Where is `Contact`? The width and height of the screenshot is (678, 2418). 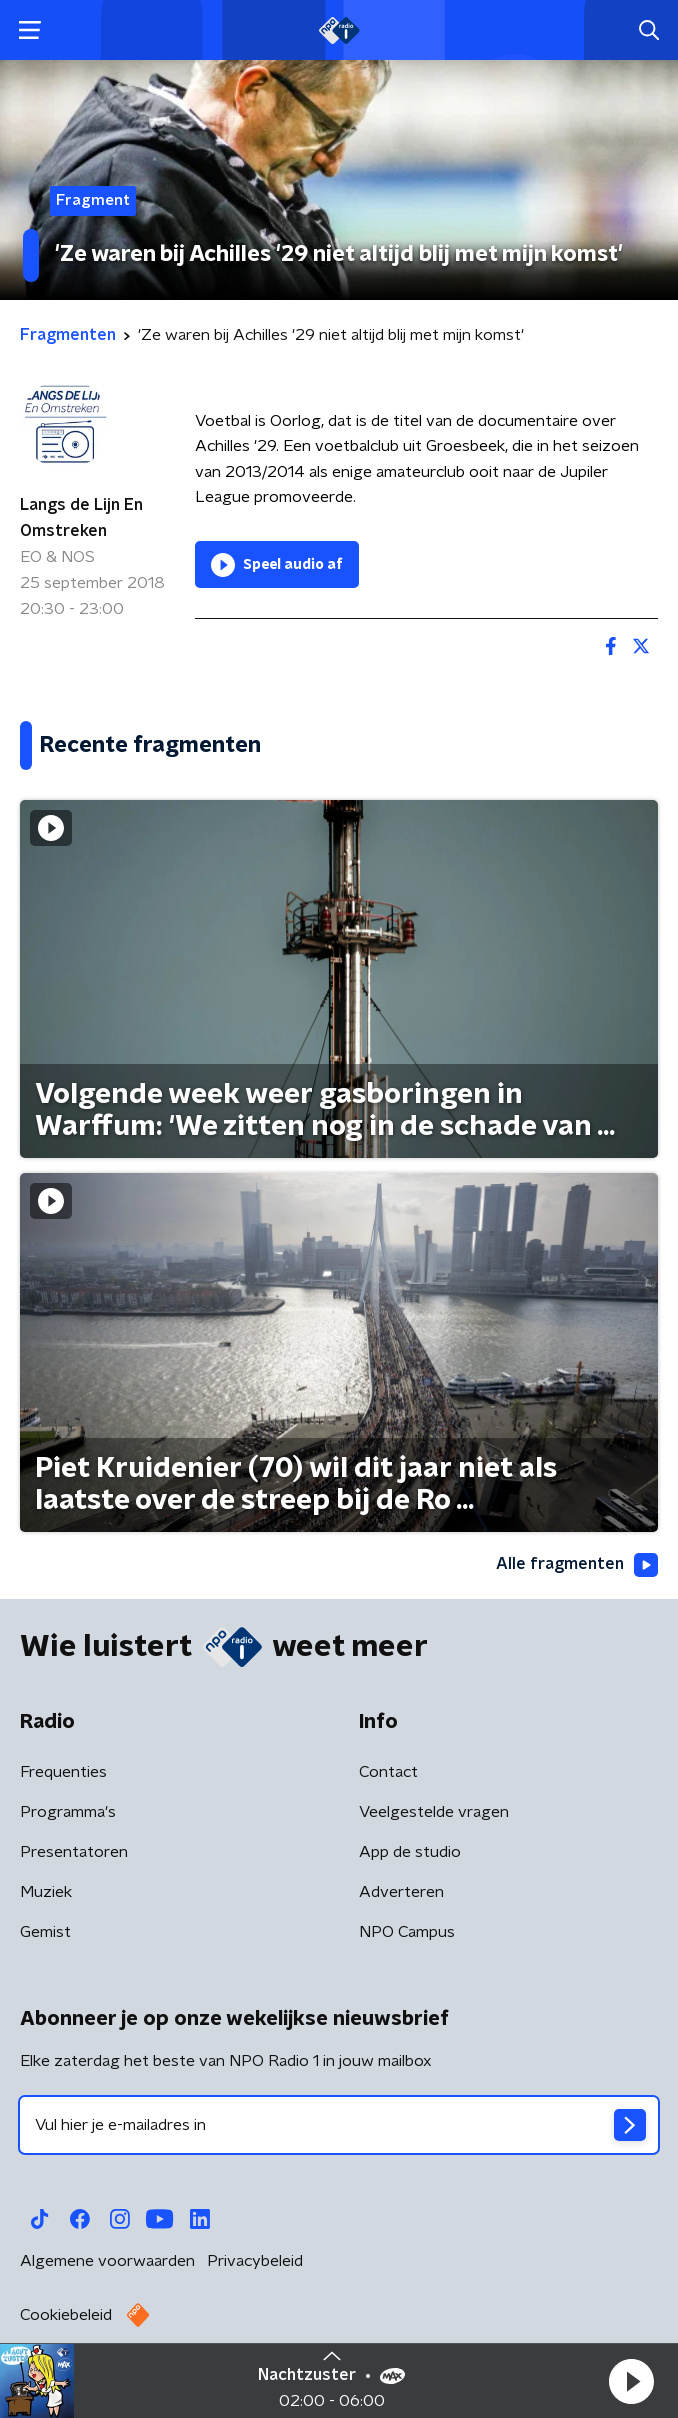
Contact is located at coordinates (388, 1772).